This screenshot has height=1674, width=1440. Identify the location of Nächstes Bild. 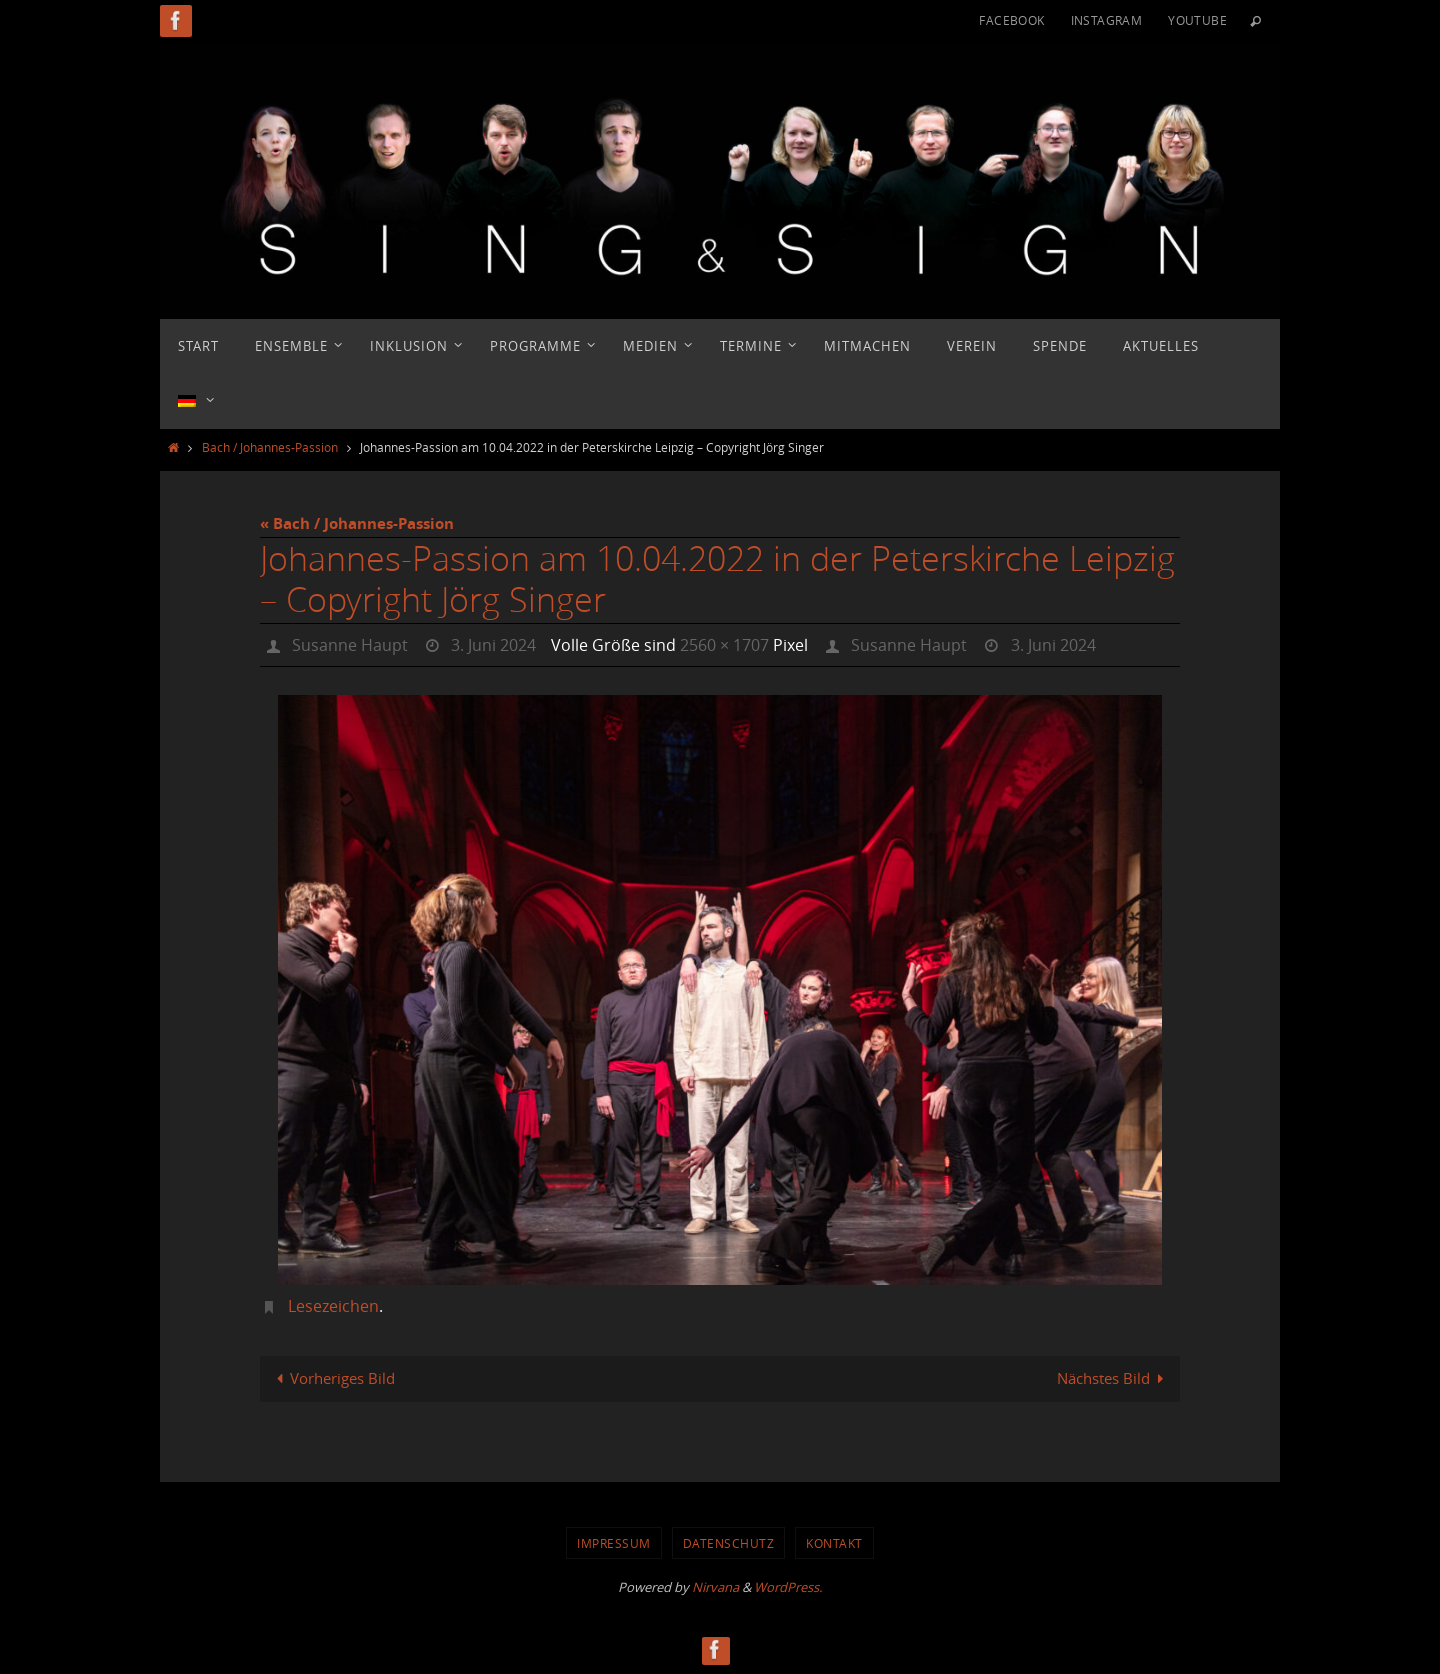
(1114, 1378).